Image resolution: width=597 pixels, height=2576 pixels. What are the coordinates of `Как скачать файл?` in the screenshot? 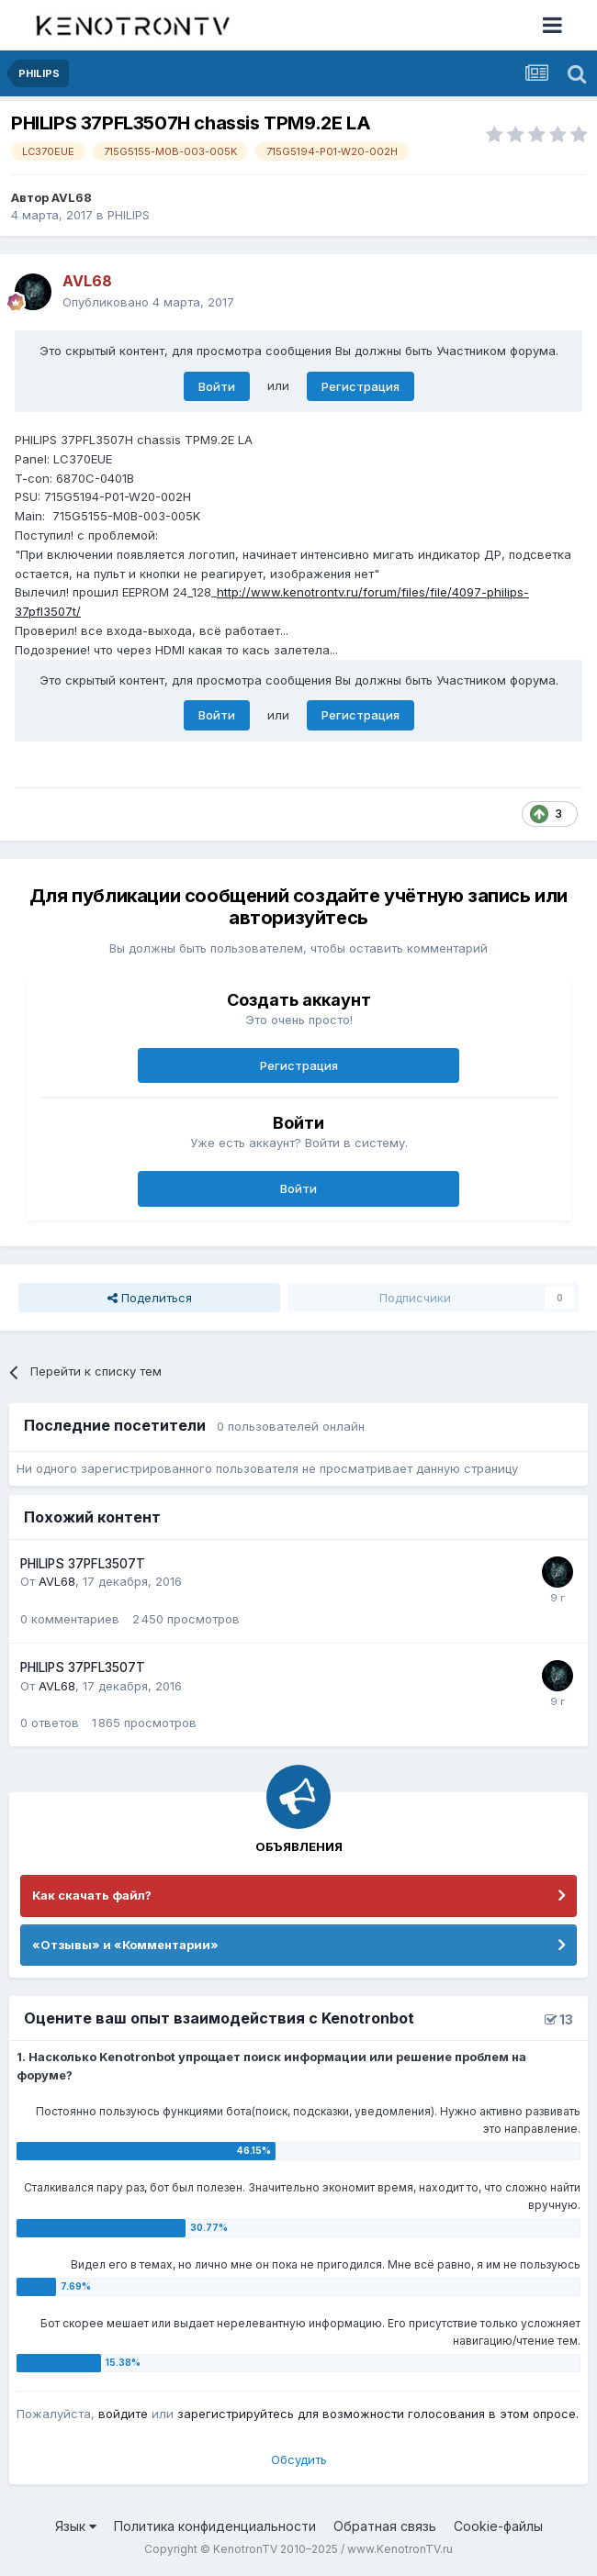 It's located at (92, 1895).